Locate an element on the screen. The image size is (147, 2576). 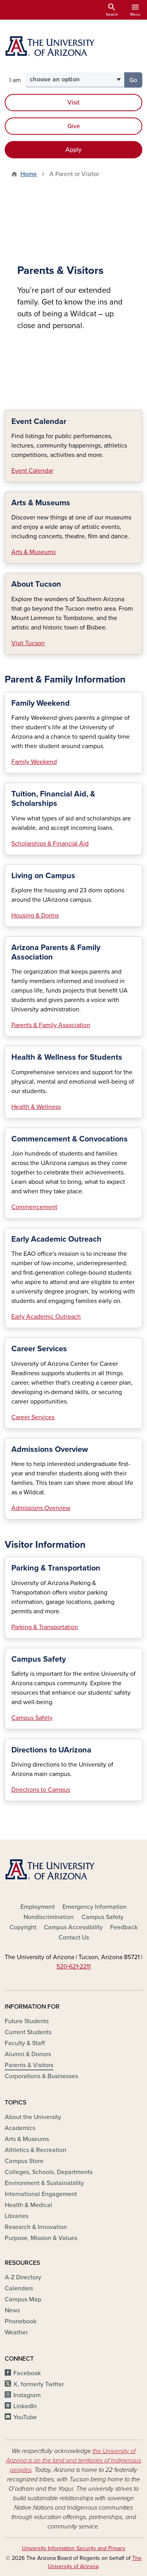
Career Services is located at coordinates (32, 1417).